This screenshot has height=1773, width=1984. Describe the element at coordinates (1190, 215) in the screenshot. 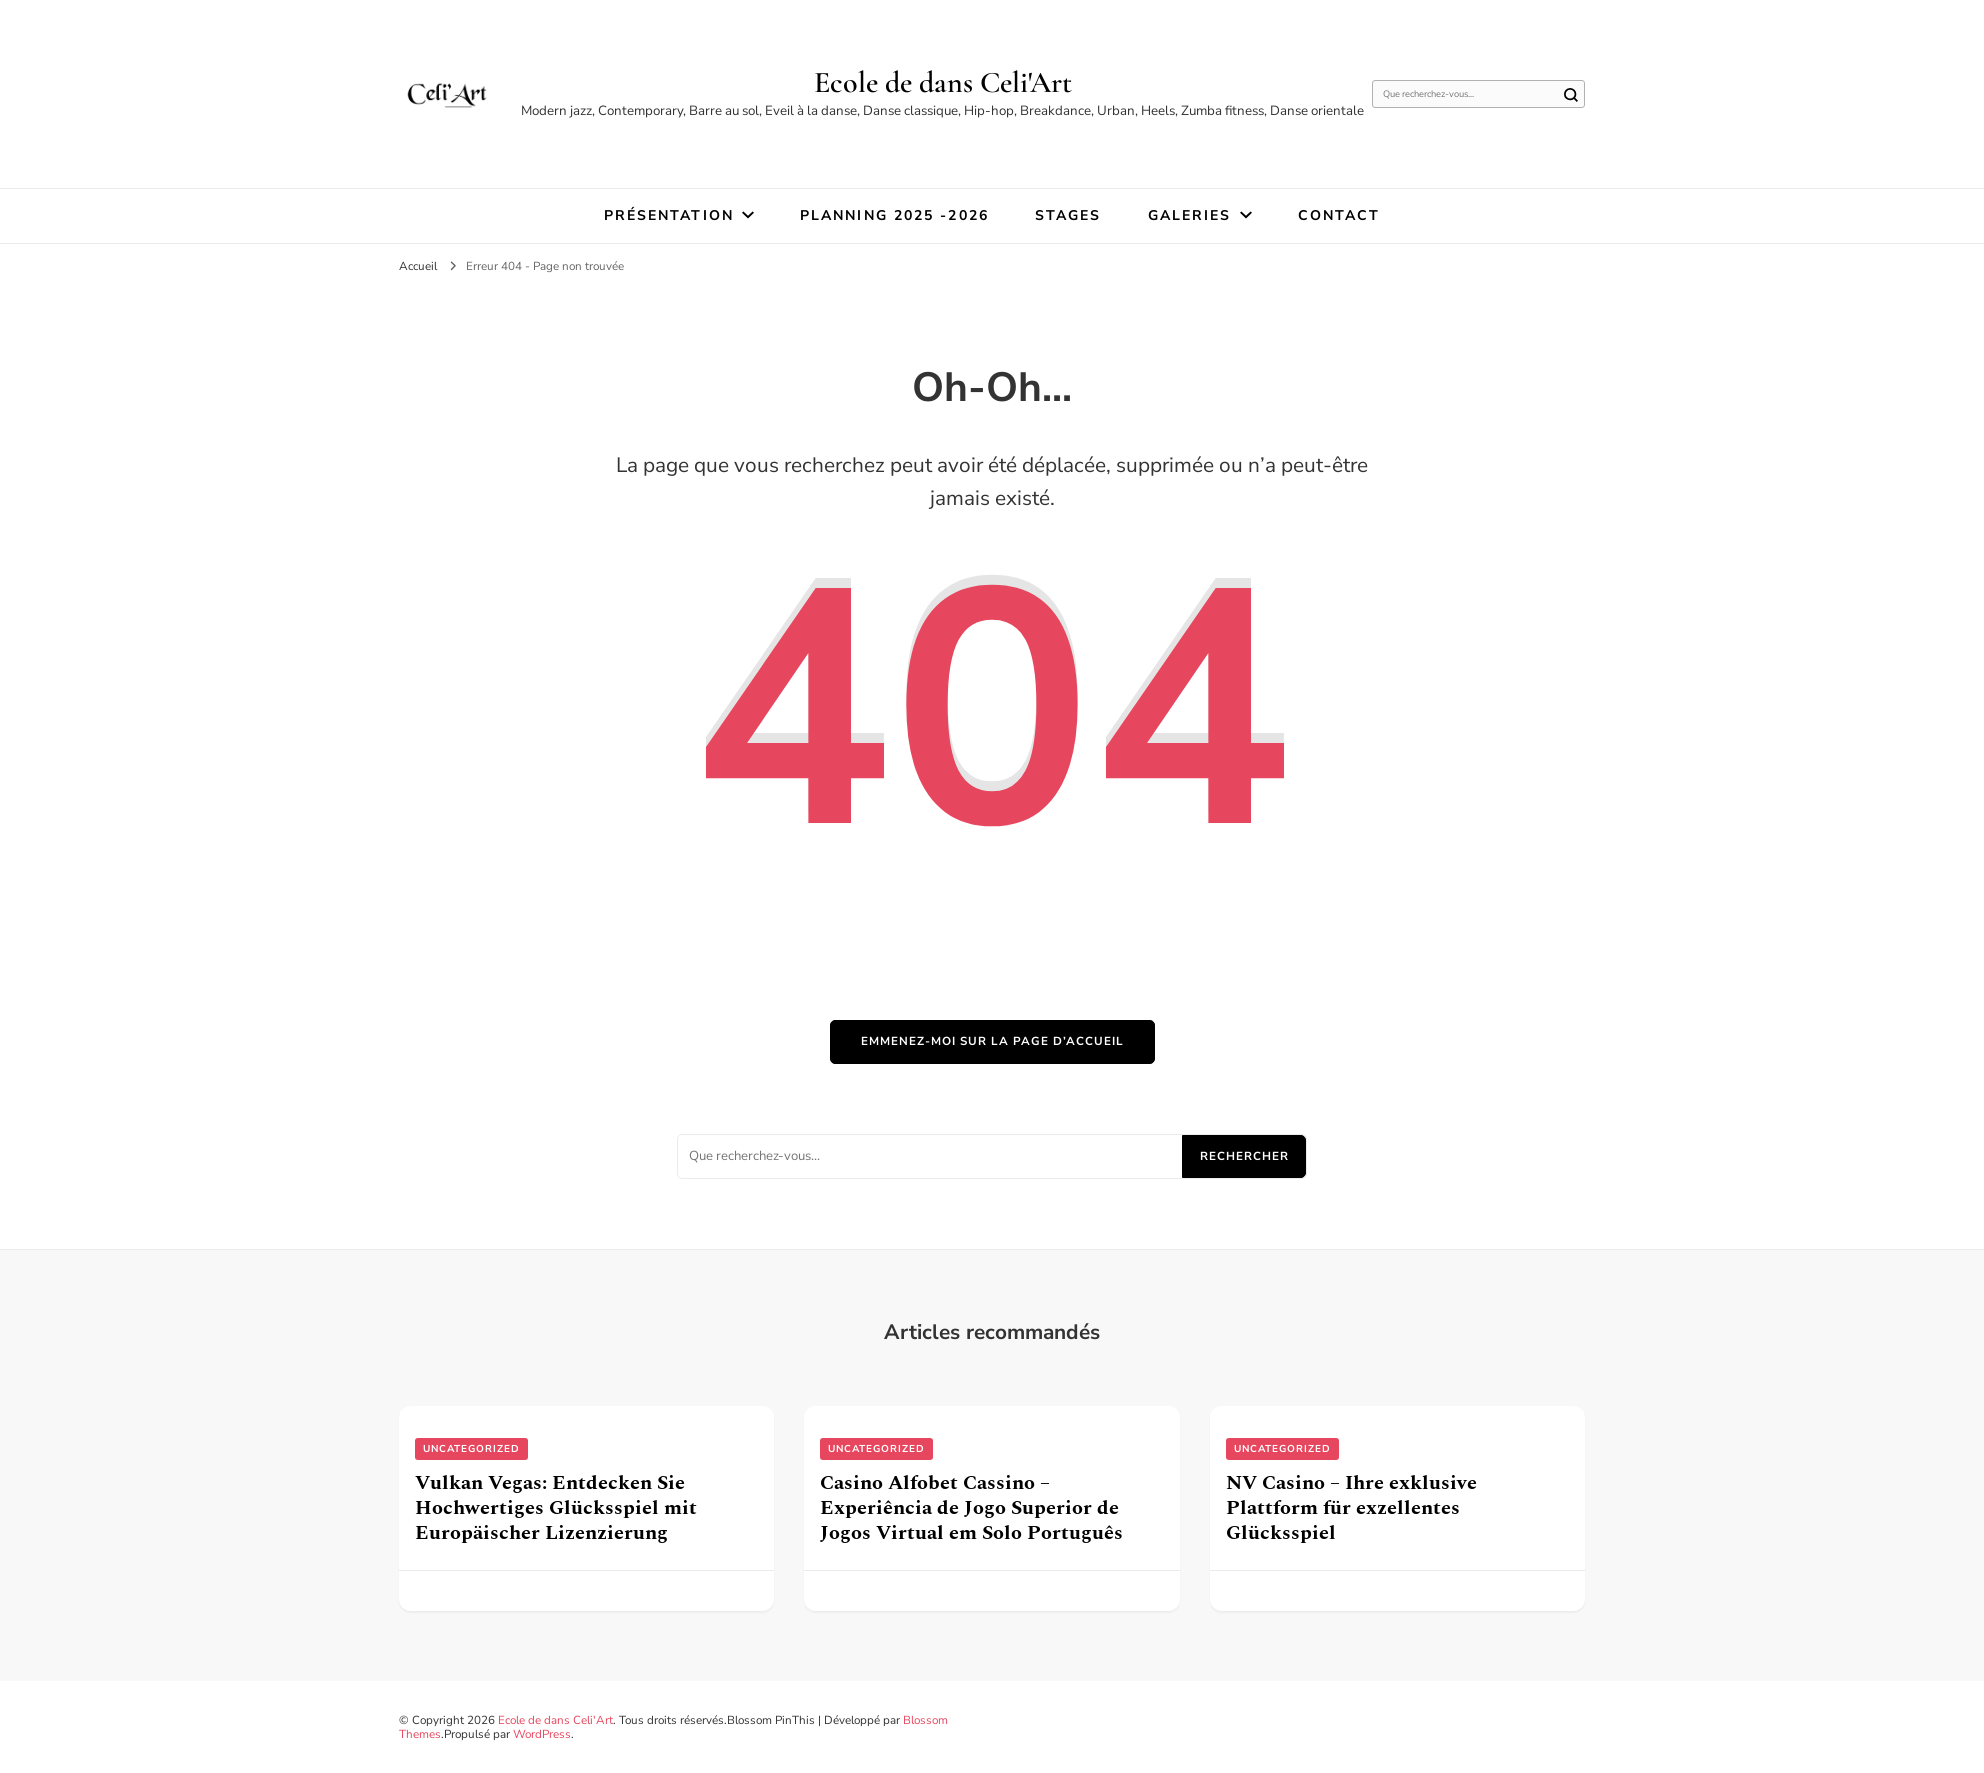

I see `Galeries` at that location.